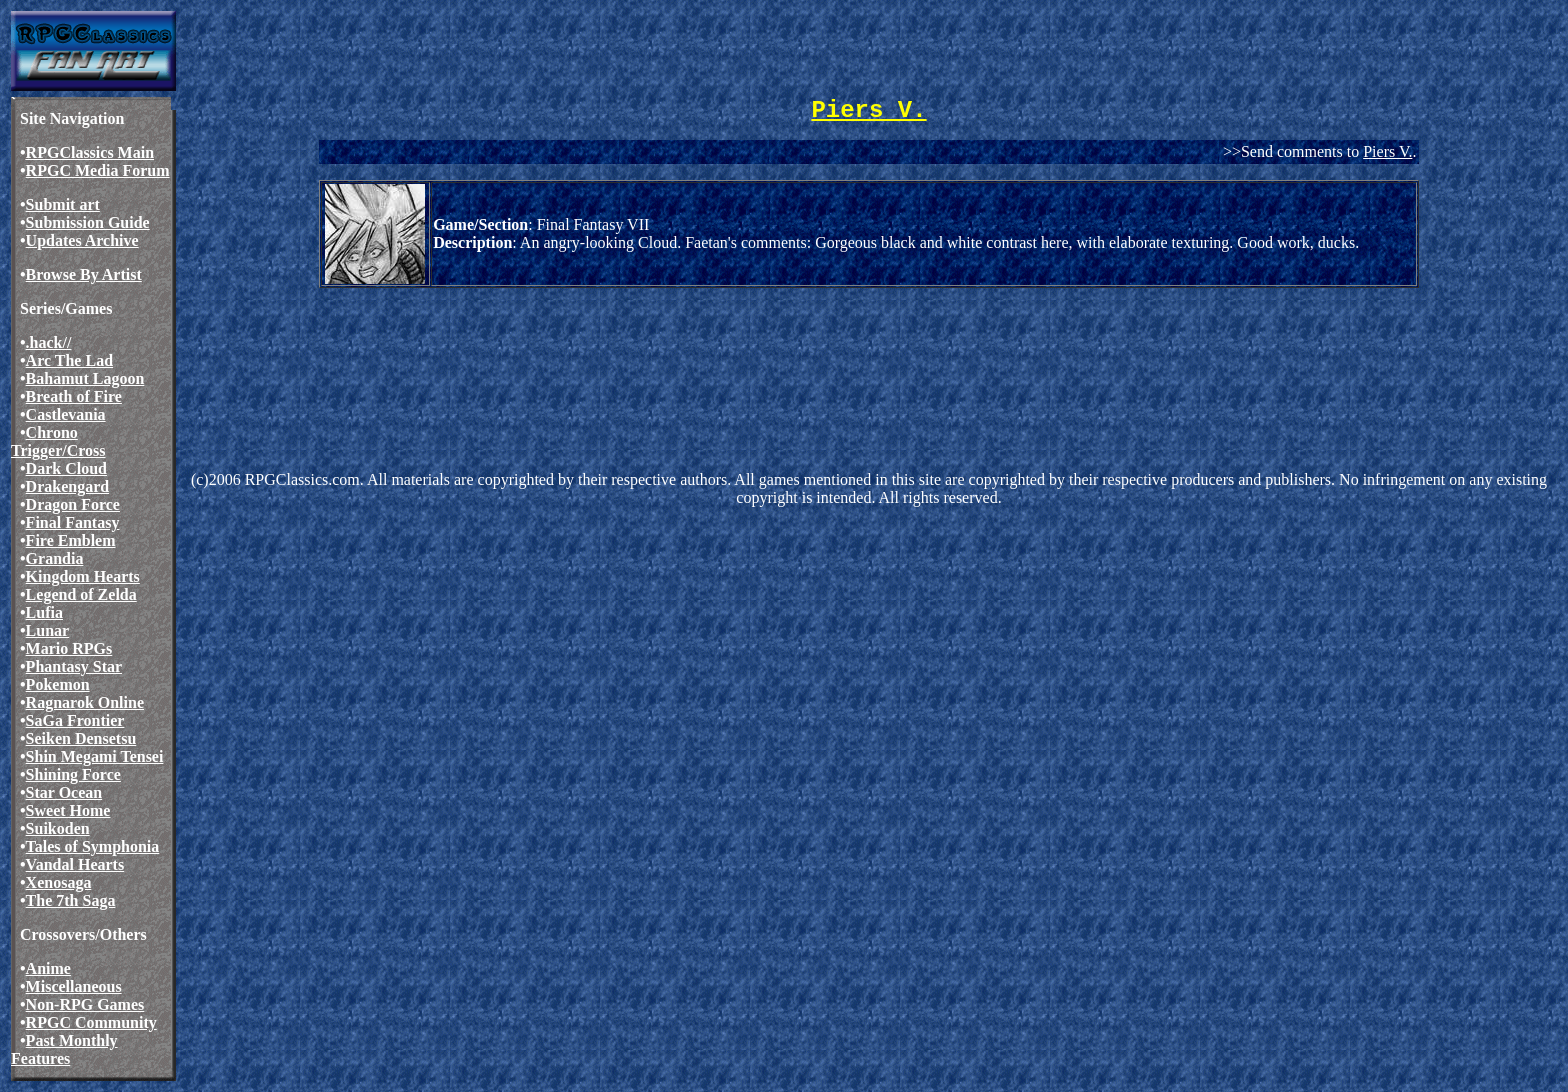  I want to click on RPGC Community, so click(91, 1022).